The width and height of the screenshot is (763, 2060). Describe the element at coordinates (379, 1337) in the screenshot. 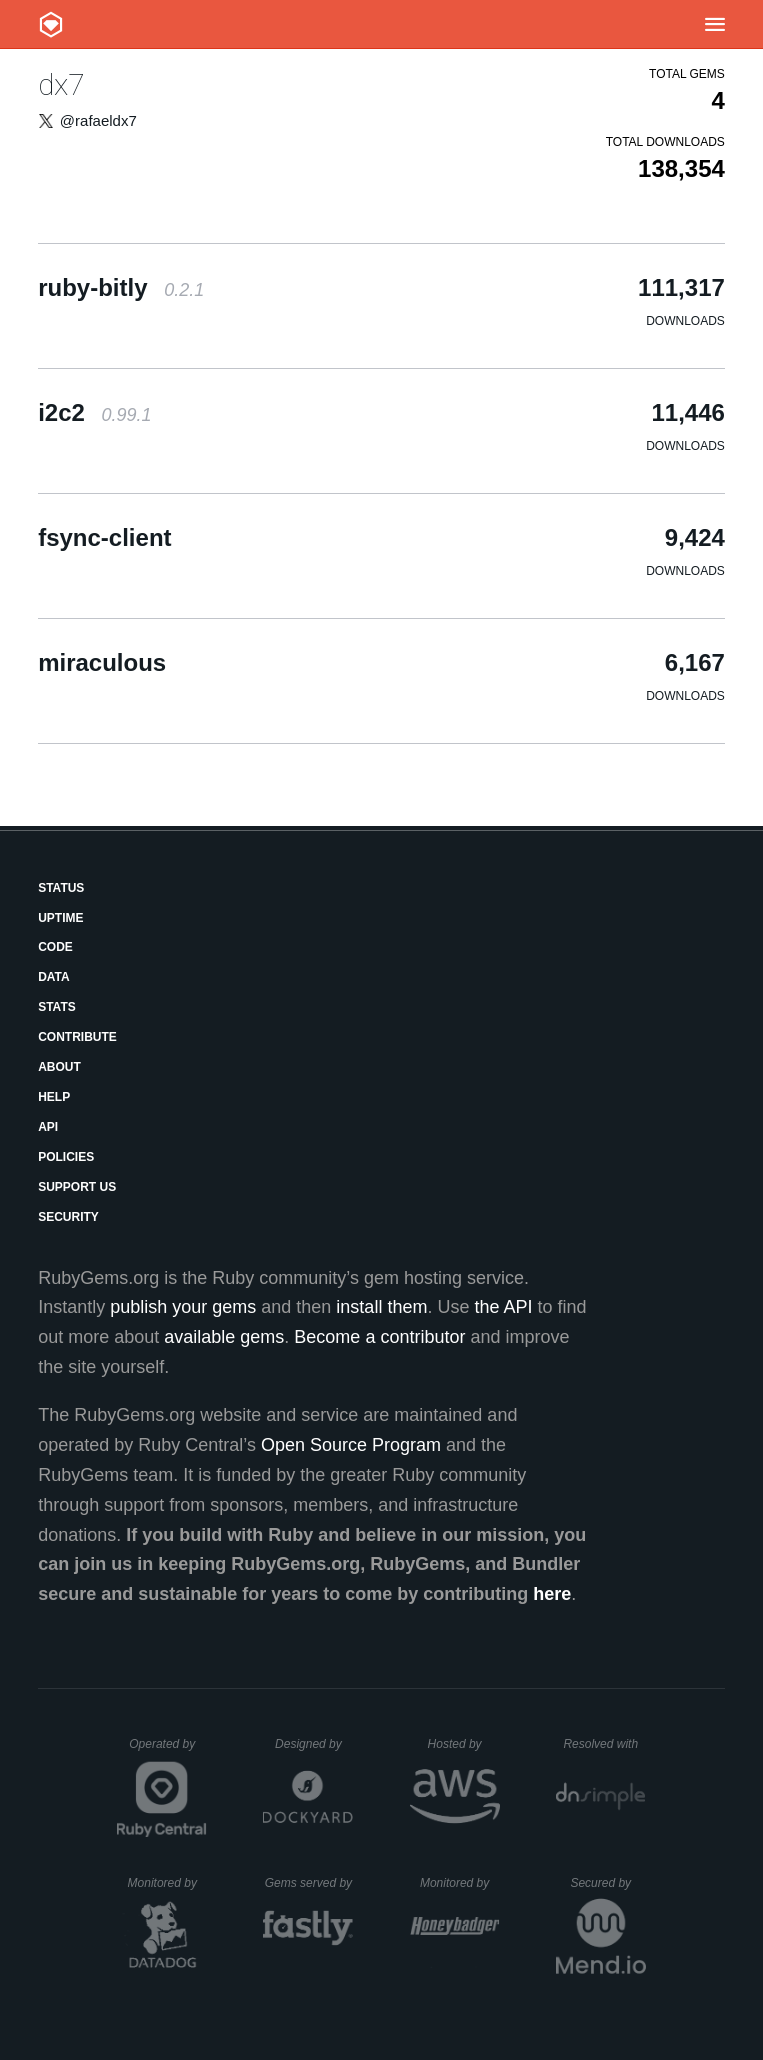

I see `Become a contributor` at that location.